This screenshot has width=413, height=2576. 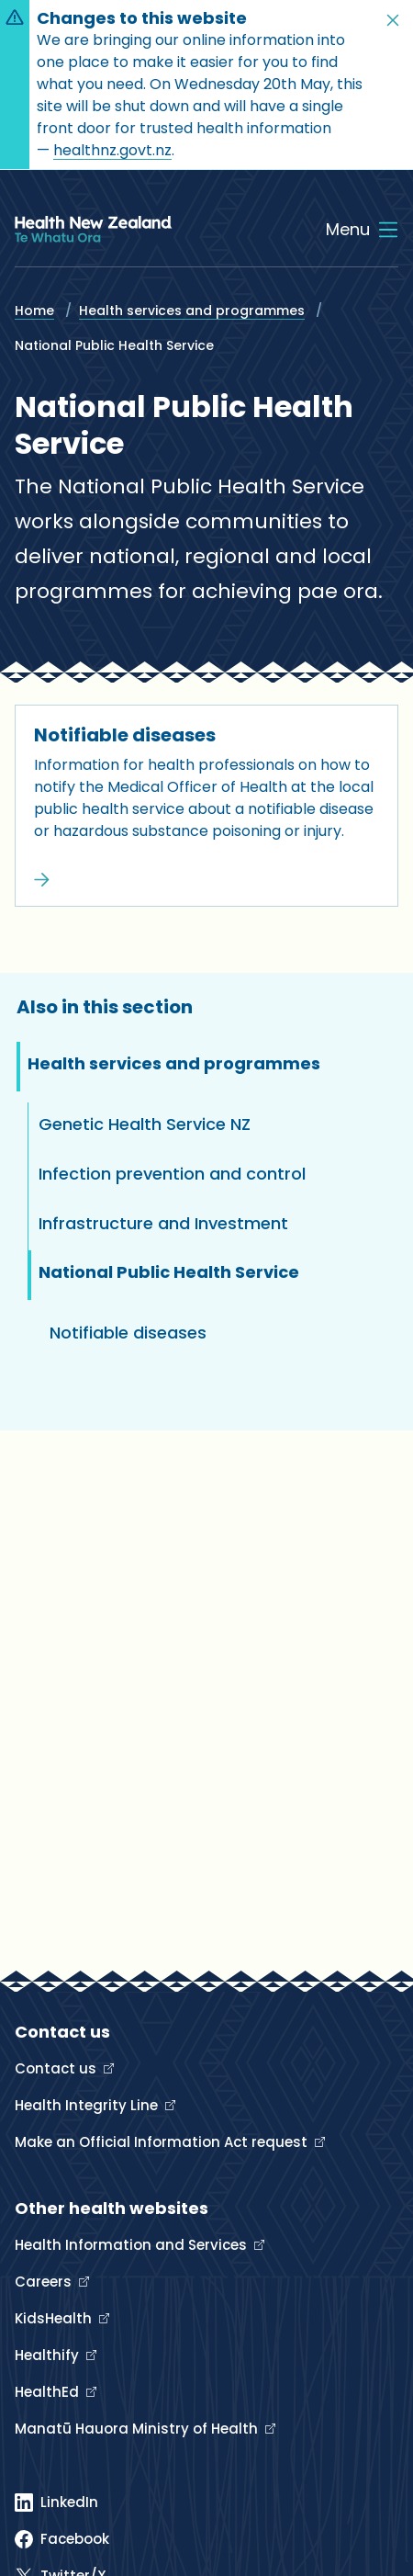 What do you see at coordinates (88, 2105) in the screenshot?
I see `Health Integrity Line` at bounding box center [88, 2105].